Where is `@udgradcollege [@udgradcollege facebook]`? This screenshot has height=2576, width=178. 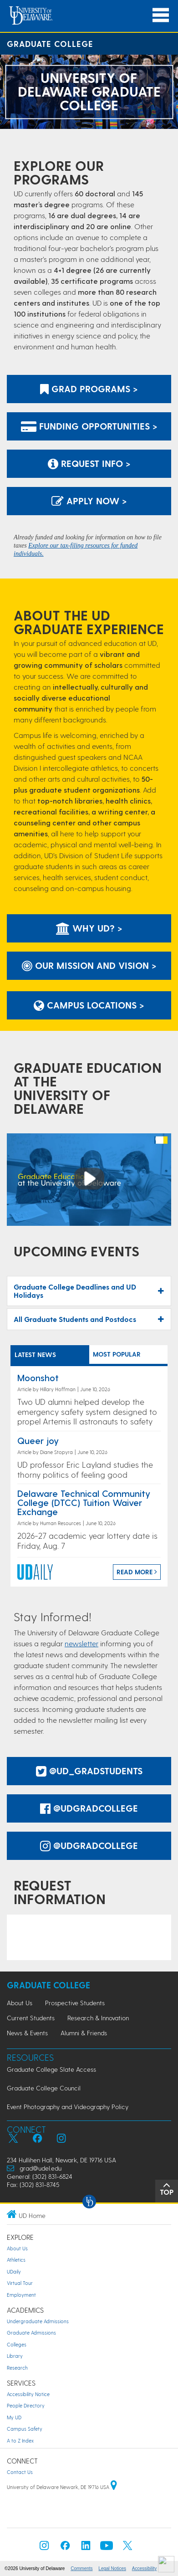 @udgradcollege [@udgradcollege facebook] is located at coordinates (89, 1808).